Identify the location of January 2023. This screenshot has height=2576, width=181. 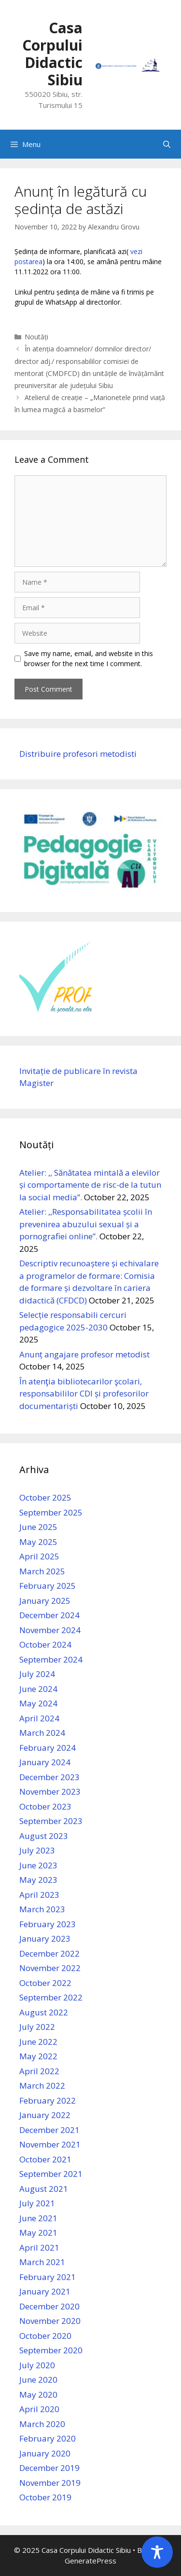
(44, 1938).